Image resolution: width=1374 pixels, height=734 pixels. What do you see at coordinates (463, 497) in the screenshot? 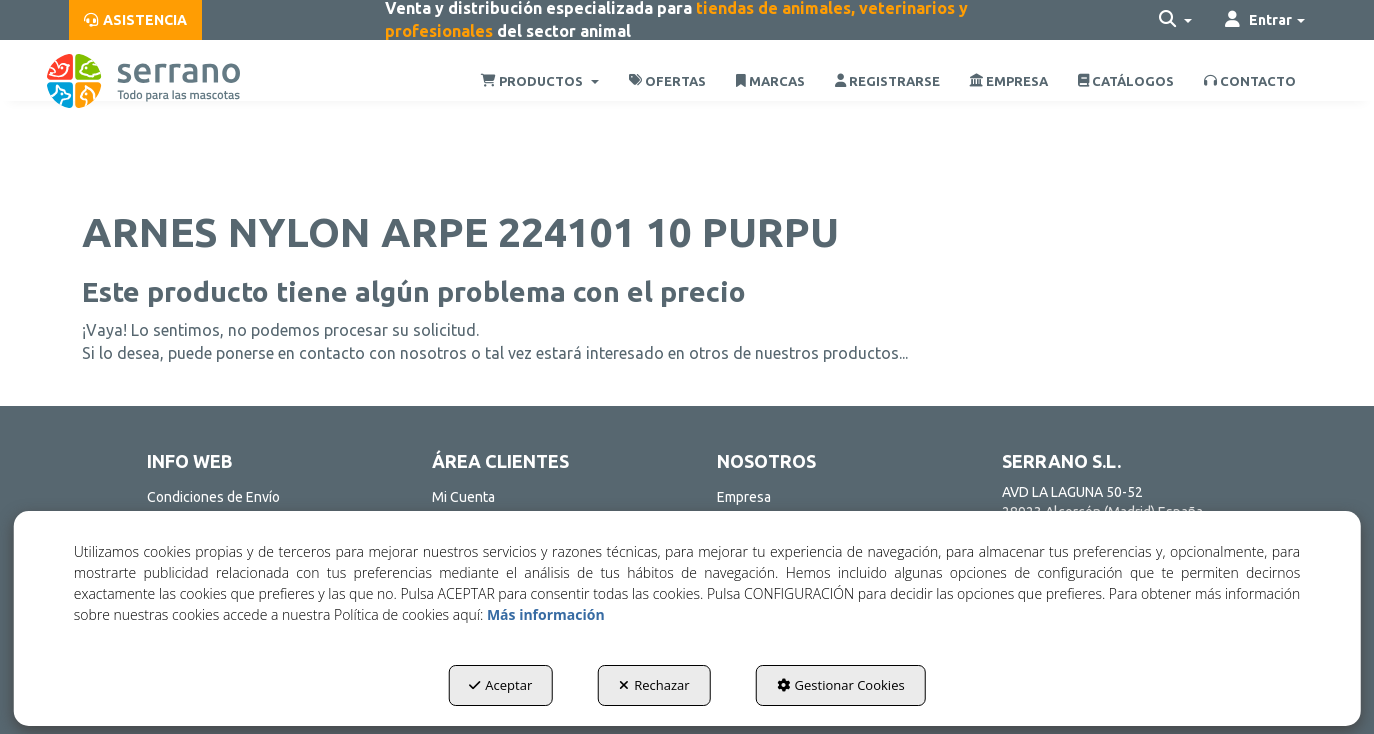
I see `Mi Cuenta [button]` at bounding box center [463, 497].